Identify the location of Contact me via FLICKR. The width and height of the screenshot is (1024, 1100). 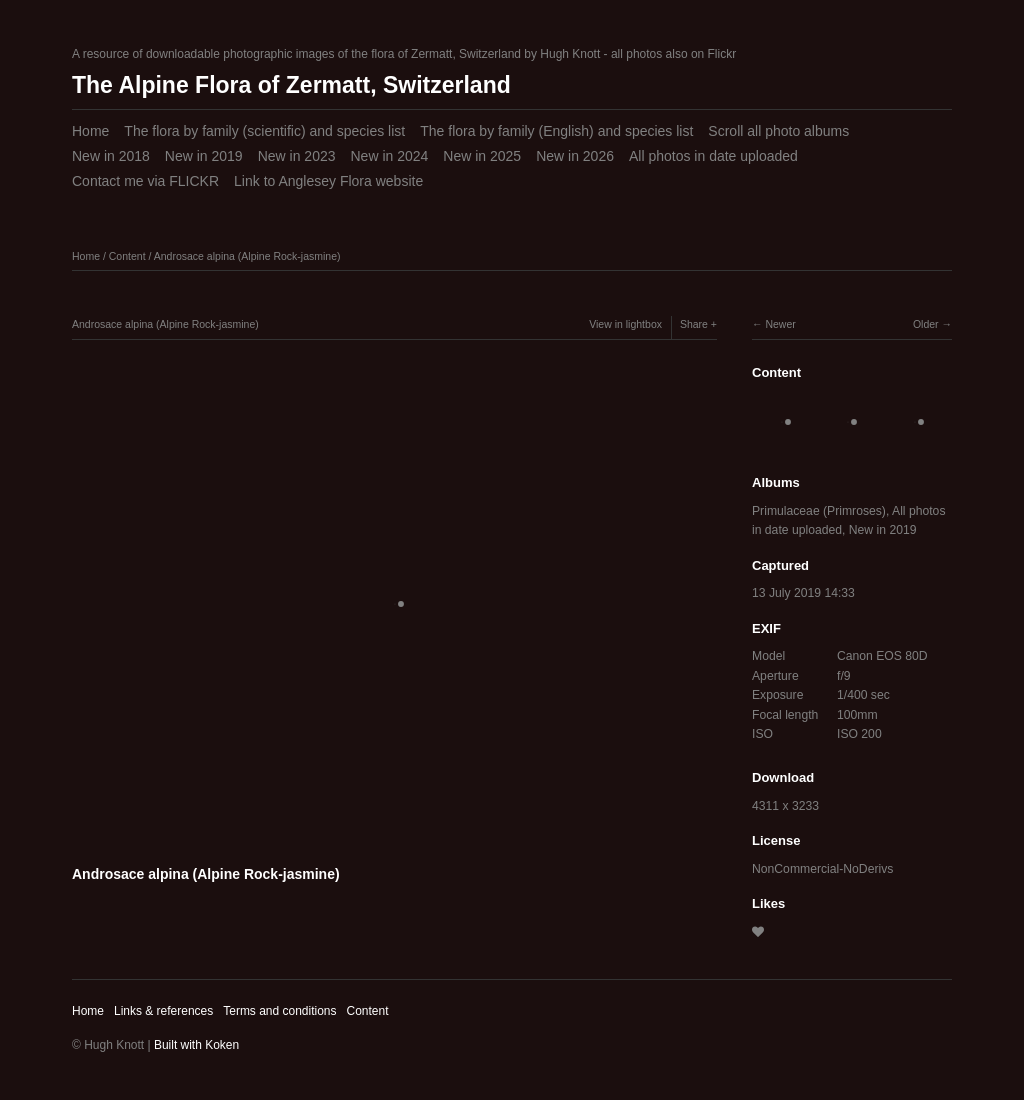
(145, 181).